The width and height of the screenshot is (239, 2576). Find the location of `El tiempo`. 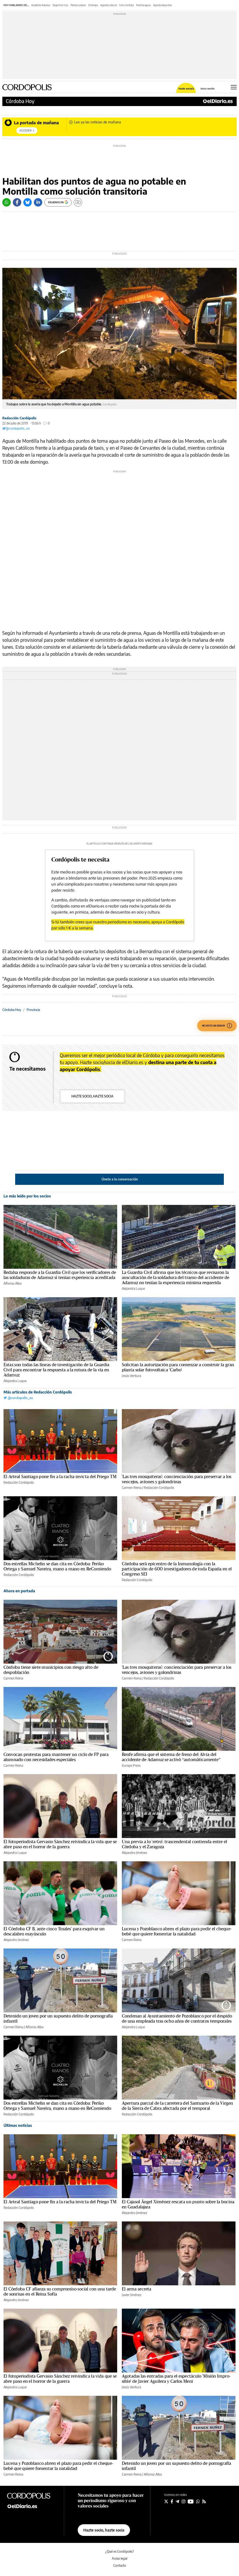

El tiempo is located at coordinates (93, 5).